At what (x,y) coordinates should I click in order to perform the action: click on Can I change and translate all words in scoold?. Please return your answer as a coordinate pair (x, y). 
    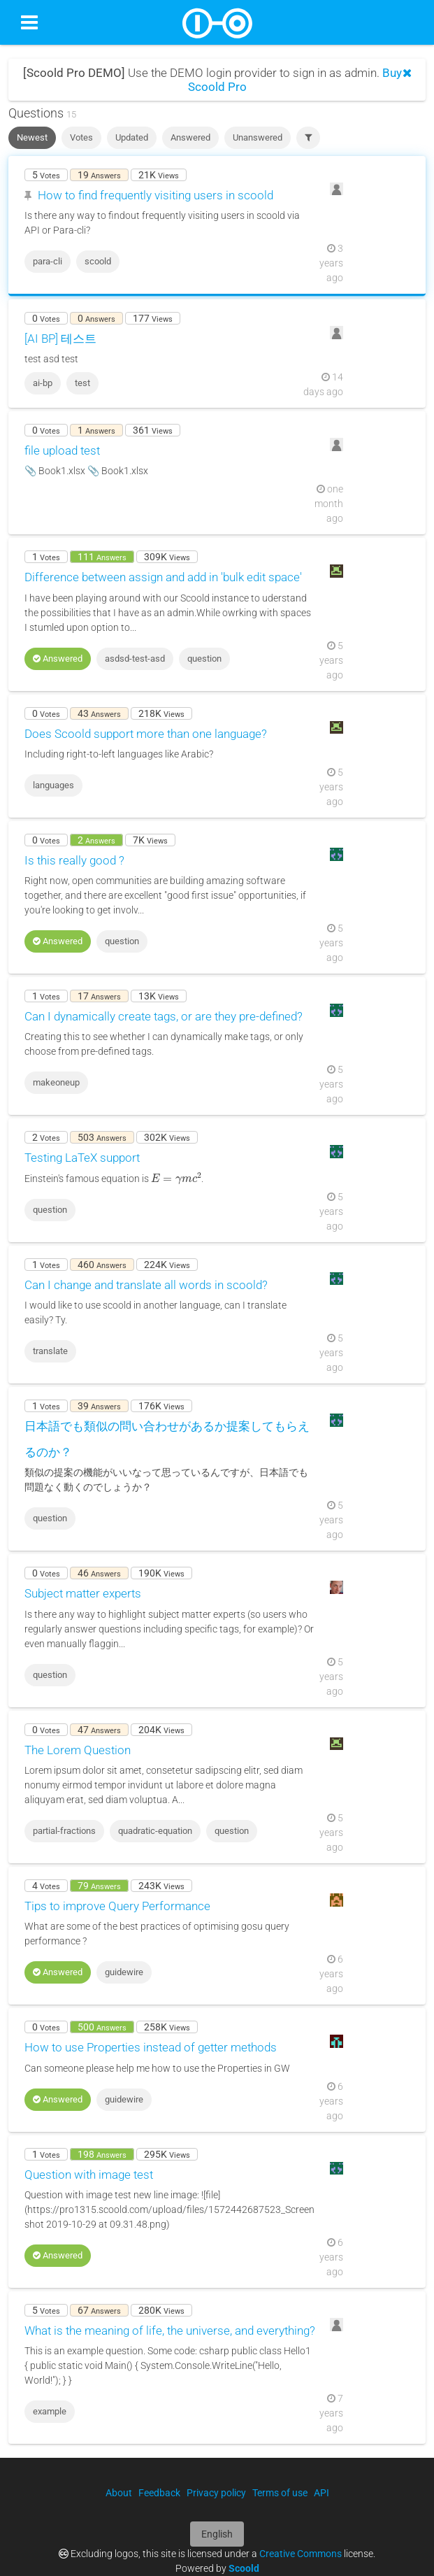
    Looking at the image, I should click on (146, 1285).